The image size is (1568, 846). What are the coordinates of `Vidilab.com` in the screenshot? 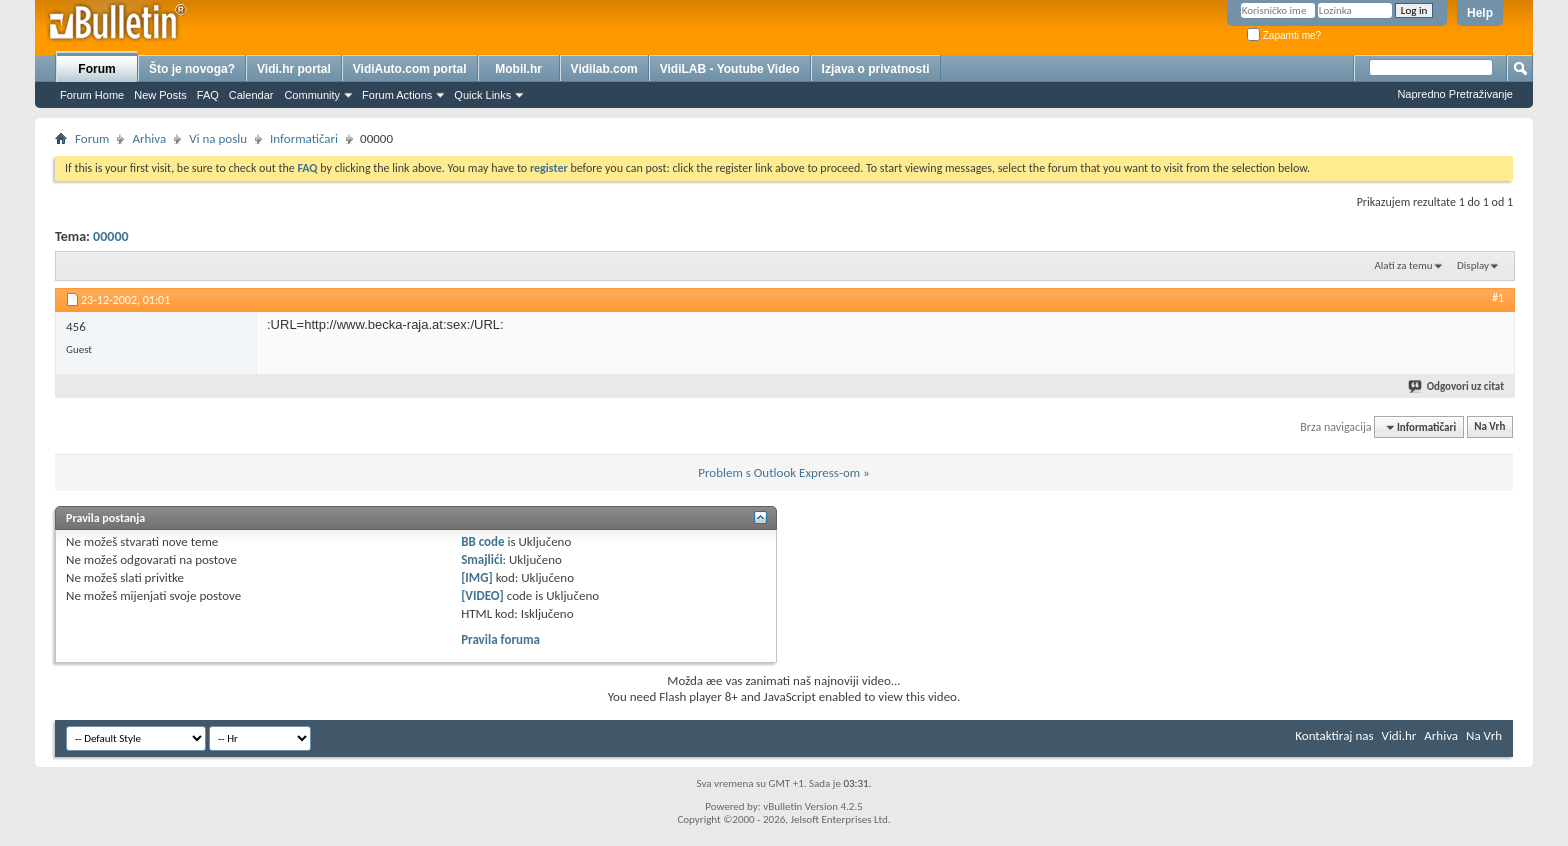 It's located at (604, 69).